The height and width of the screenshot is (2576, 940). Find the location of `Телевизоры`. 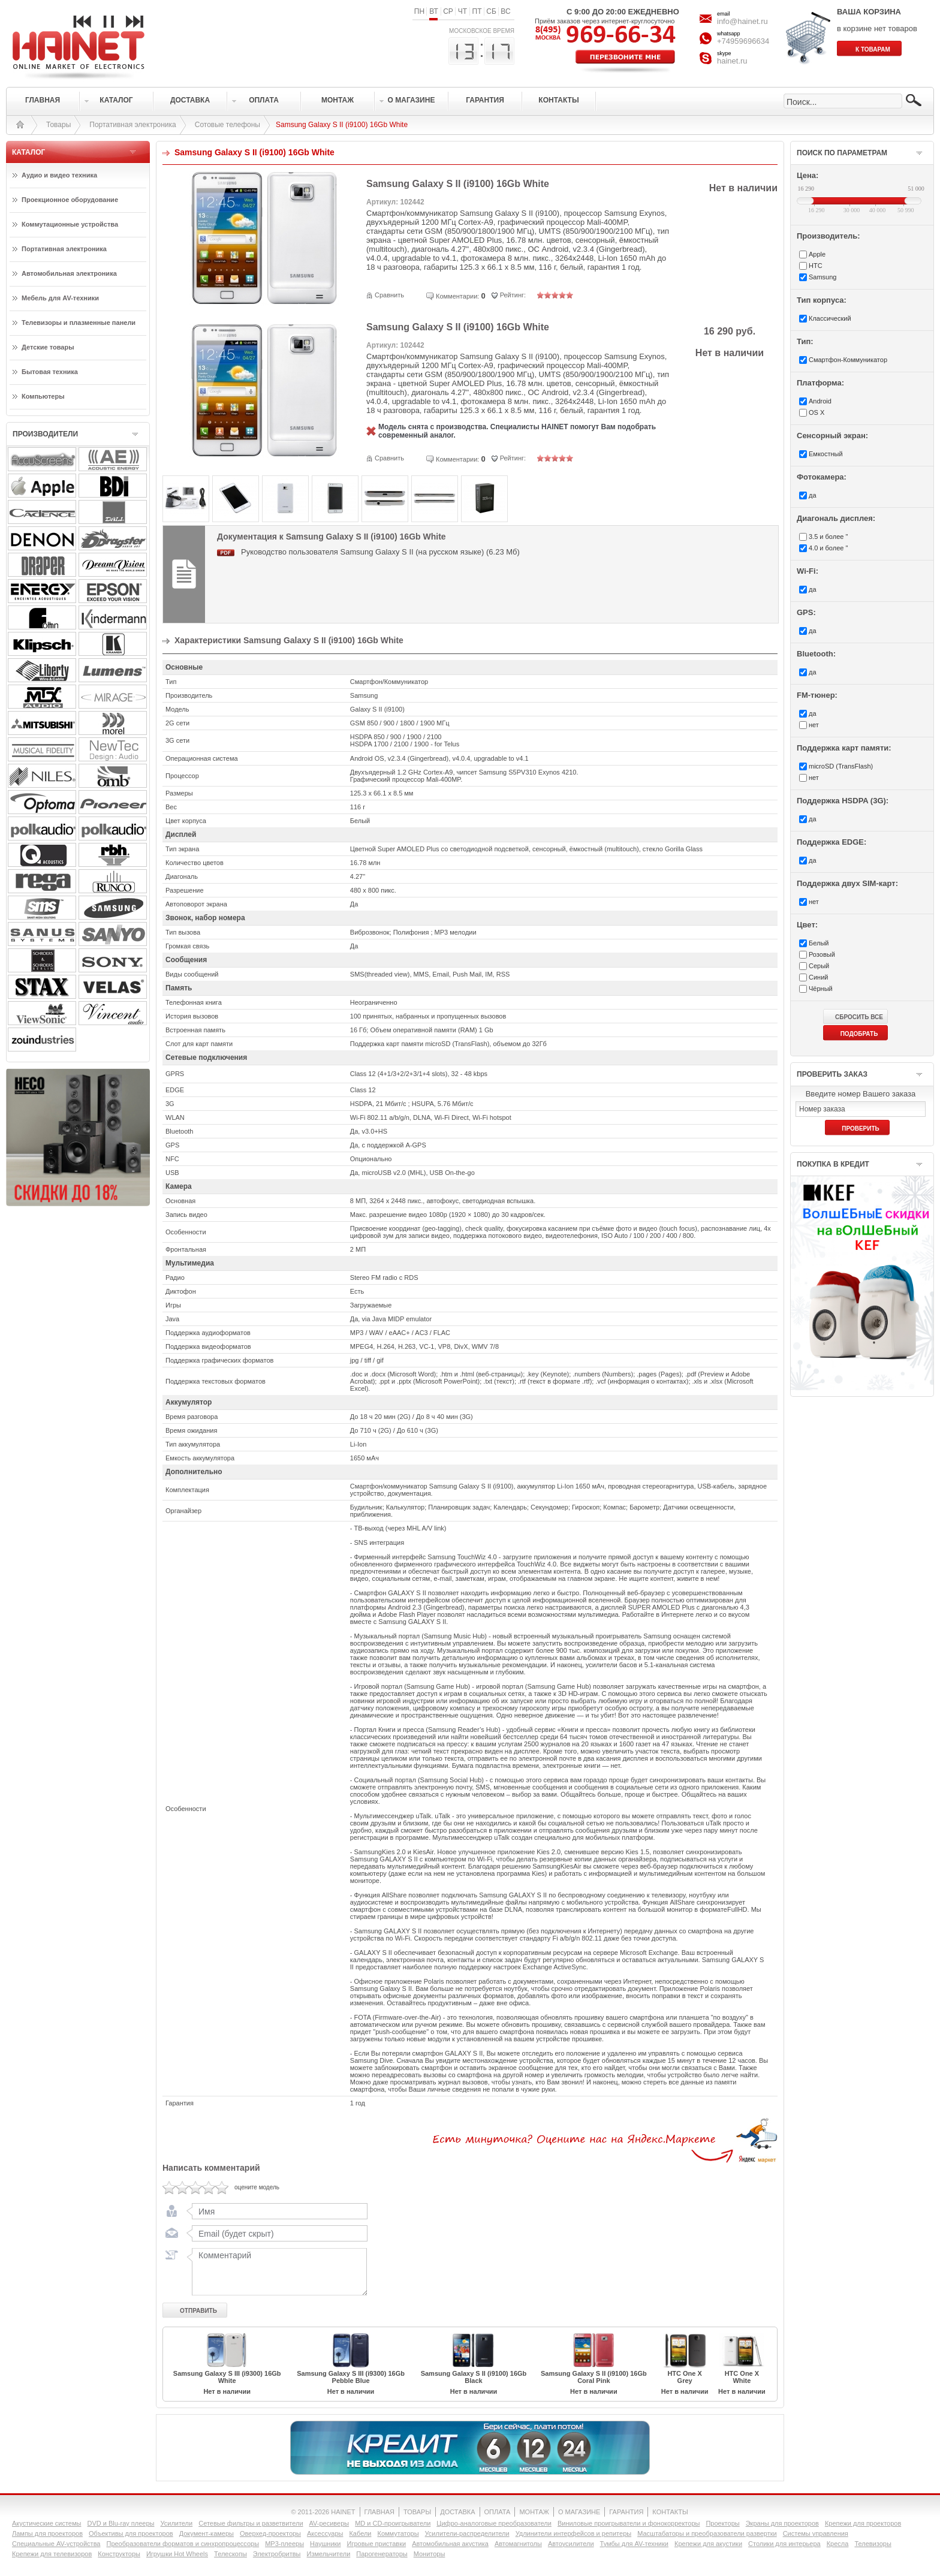

Телевизоры is located at coordinates (872, 2543).